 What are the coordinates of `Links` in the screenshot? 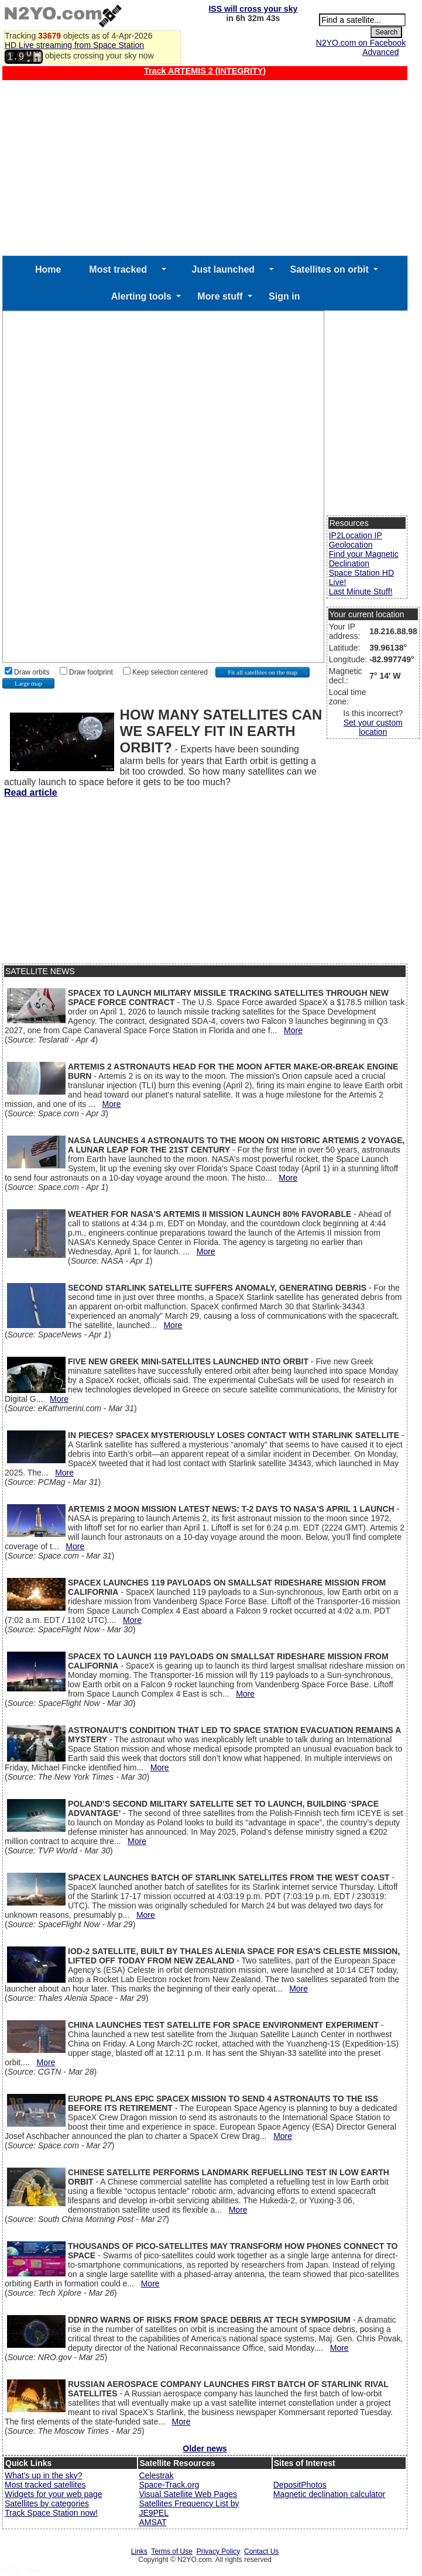 It's located at (139, 2551).